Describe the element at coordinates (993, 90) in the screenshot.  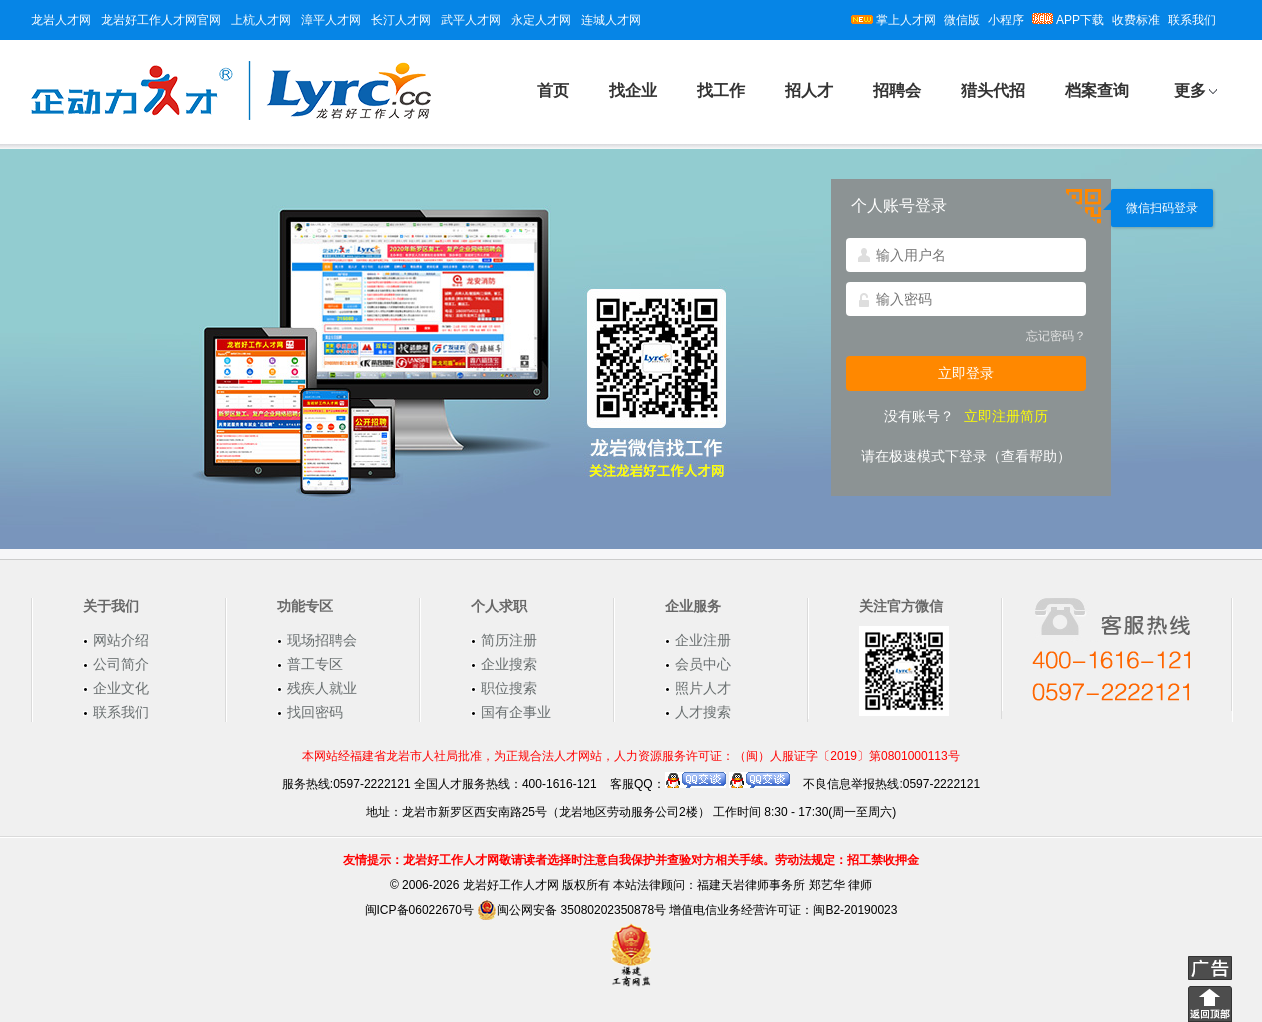
I see `猎头代招` at that location.